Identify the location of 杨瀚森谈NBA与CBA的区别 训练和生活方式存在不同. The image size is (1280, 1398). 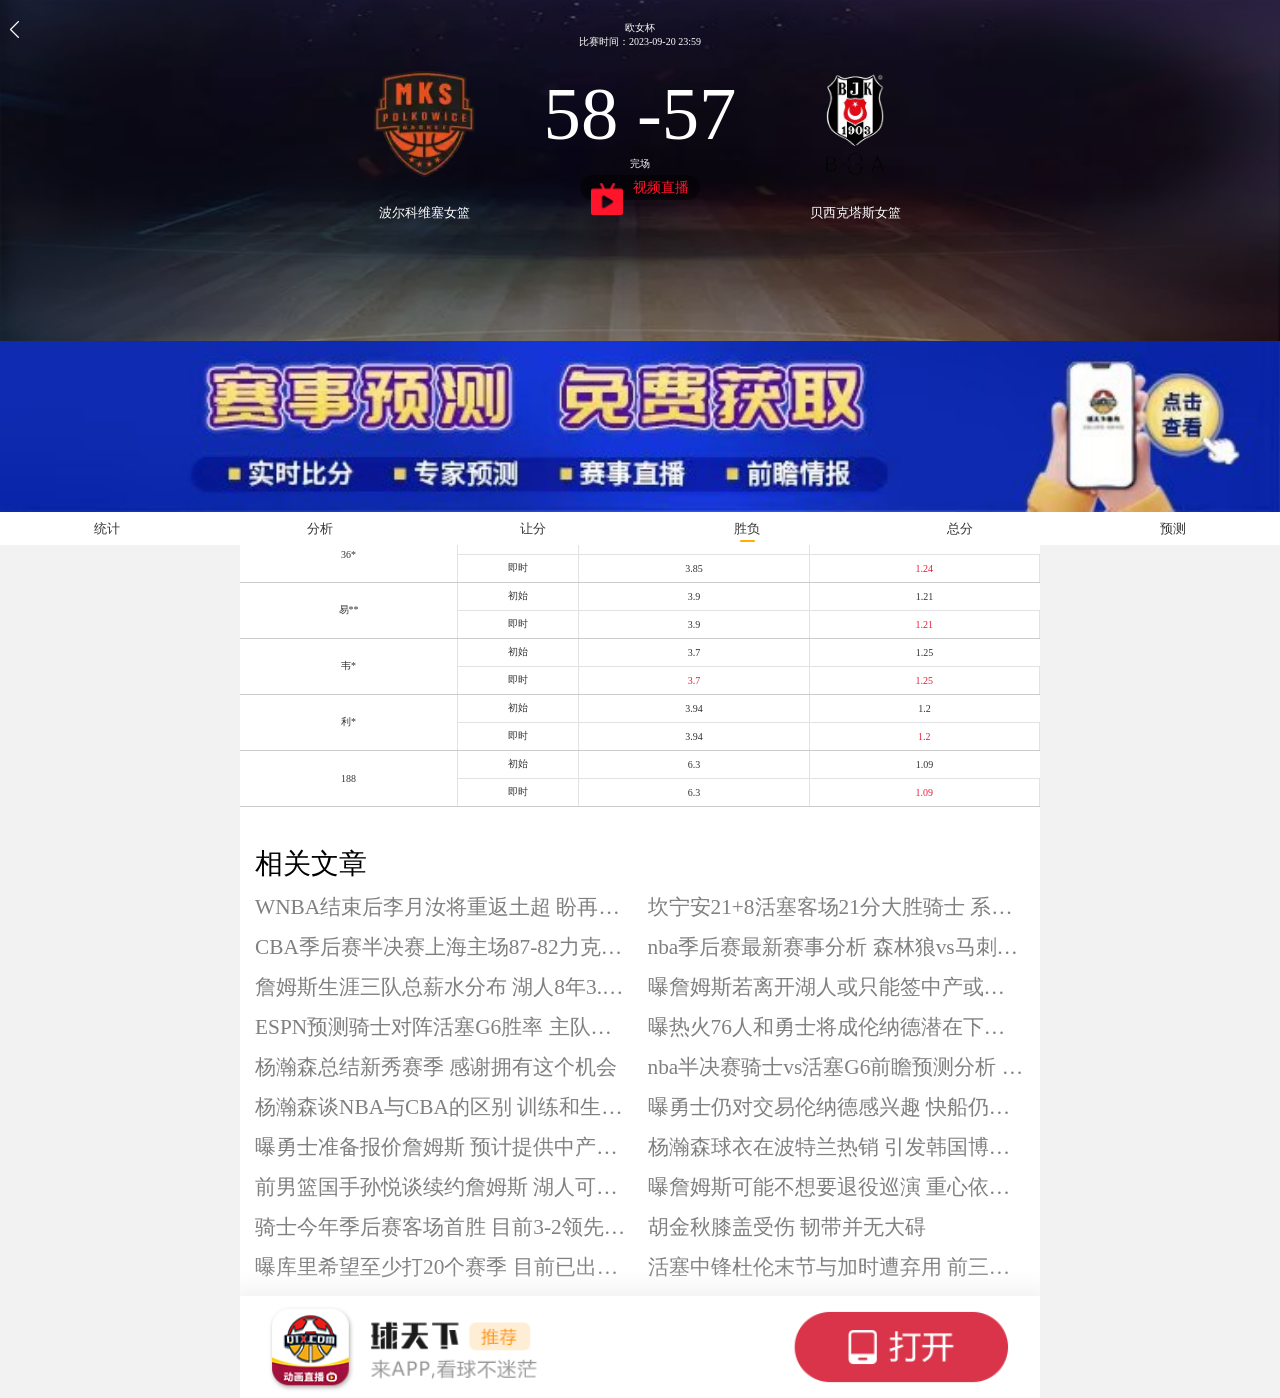
(444, 1107).